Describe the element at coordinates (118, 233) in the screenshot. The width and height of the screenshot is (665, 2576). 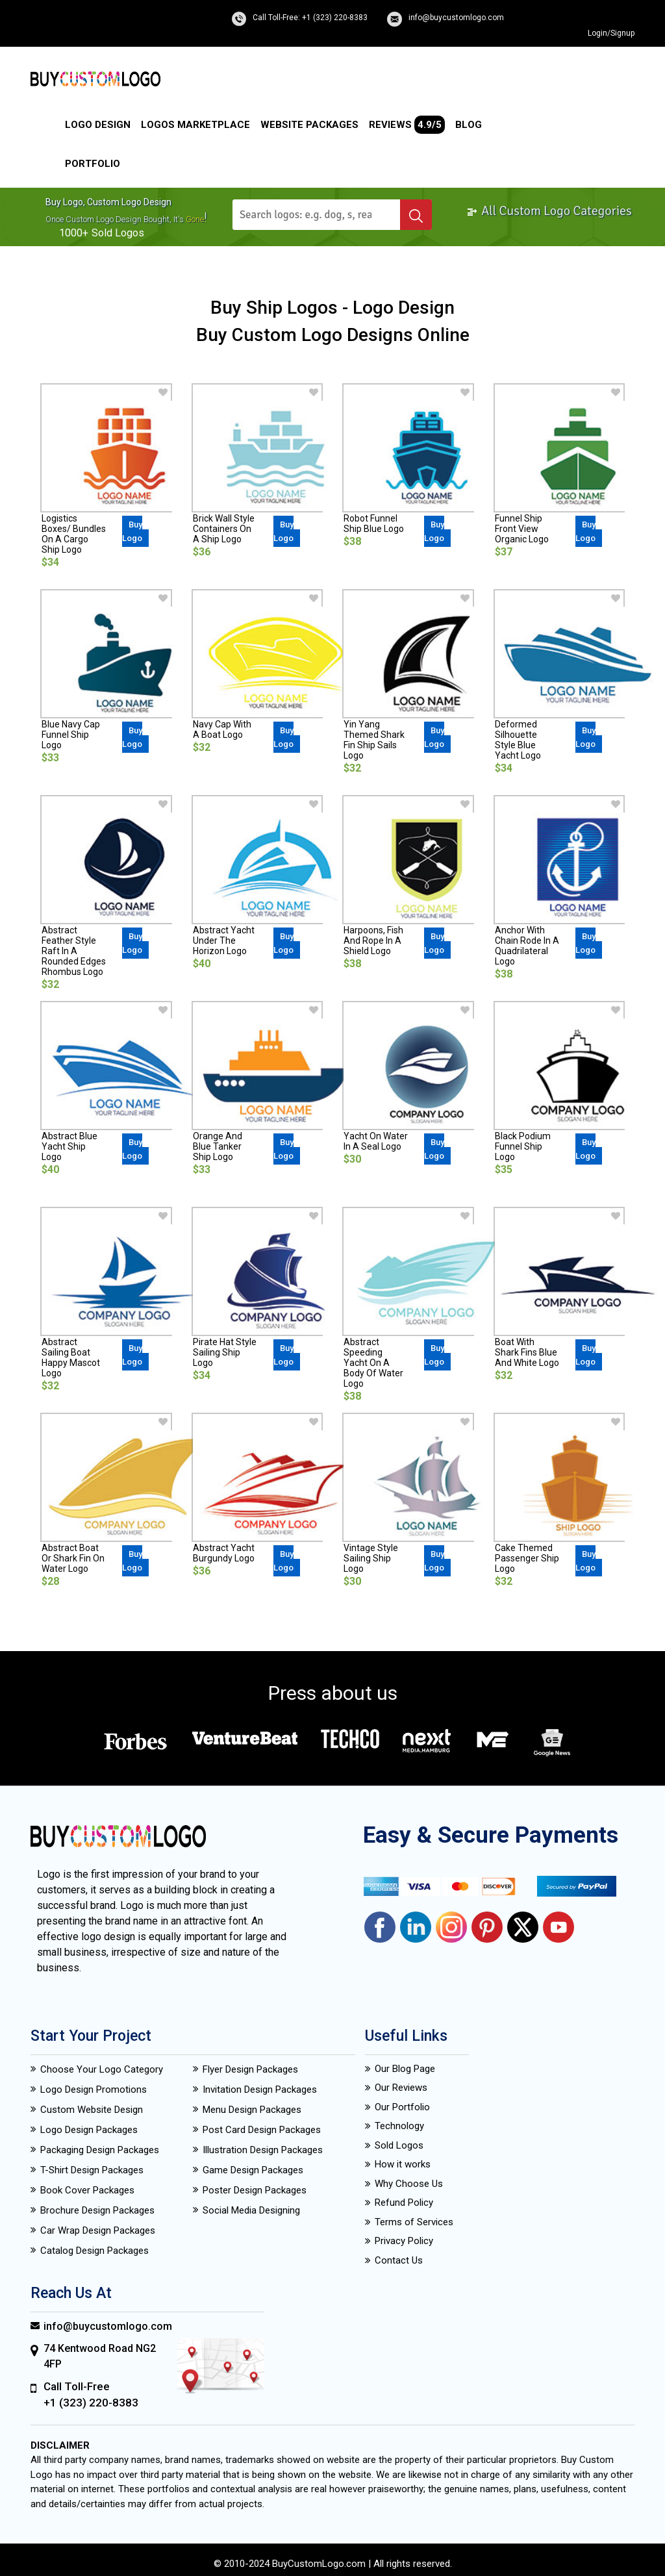
I see `sold logos` at that location.